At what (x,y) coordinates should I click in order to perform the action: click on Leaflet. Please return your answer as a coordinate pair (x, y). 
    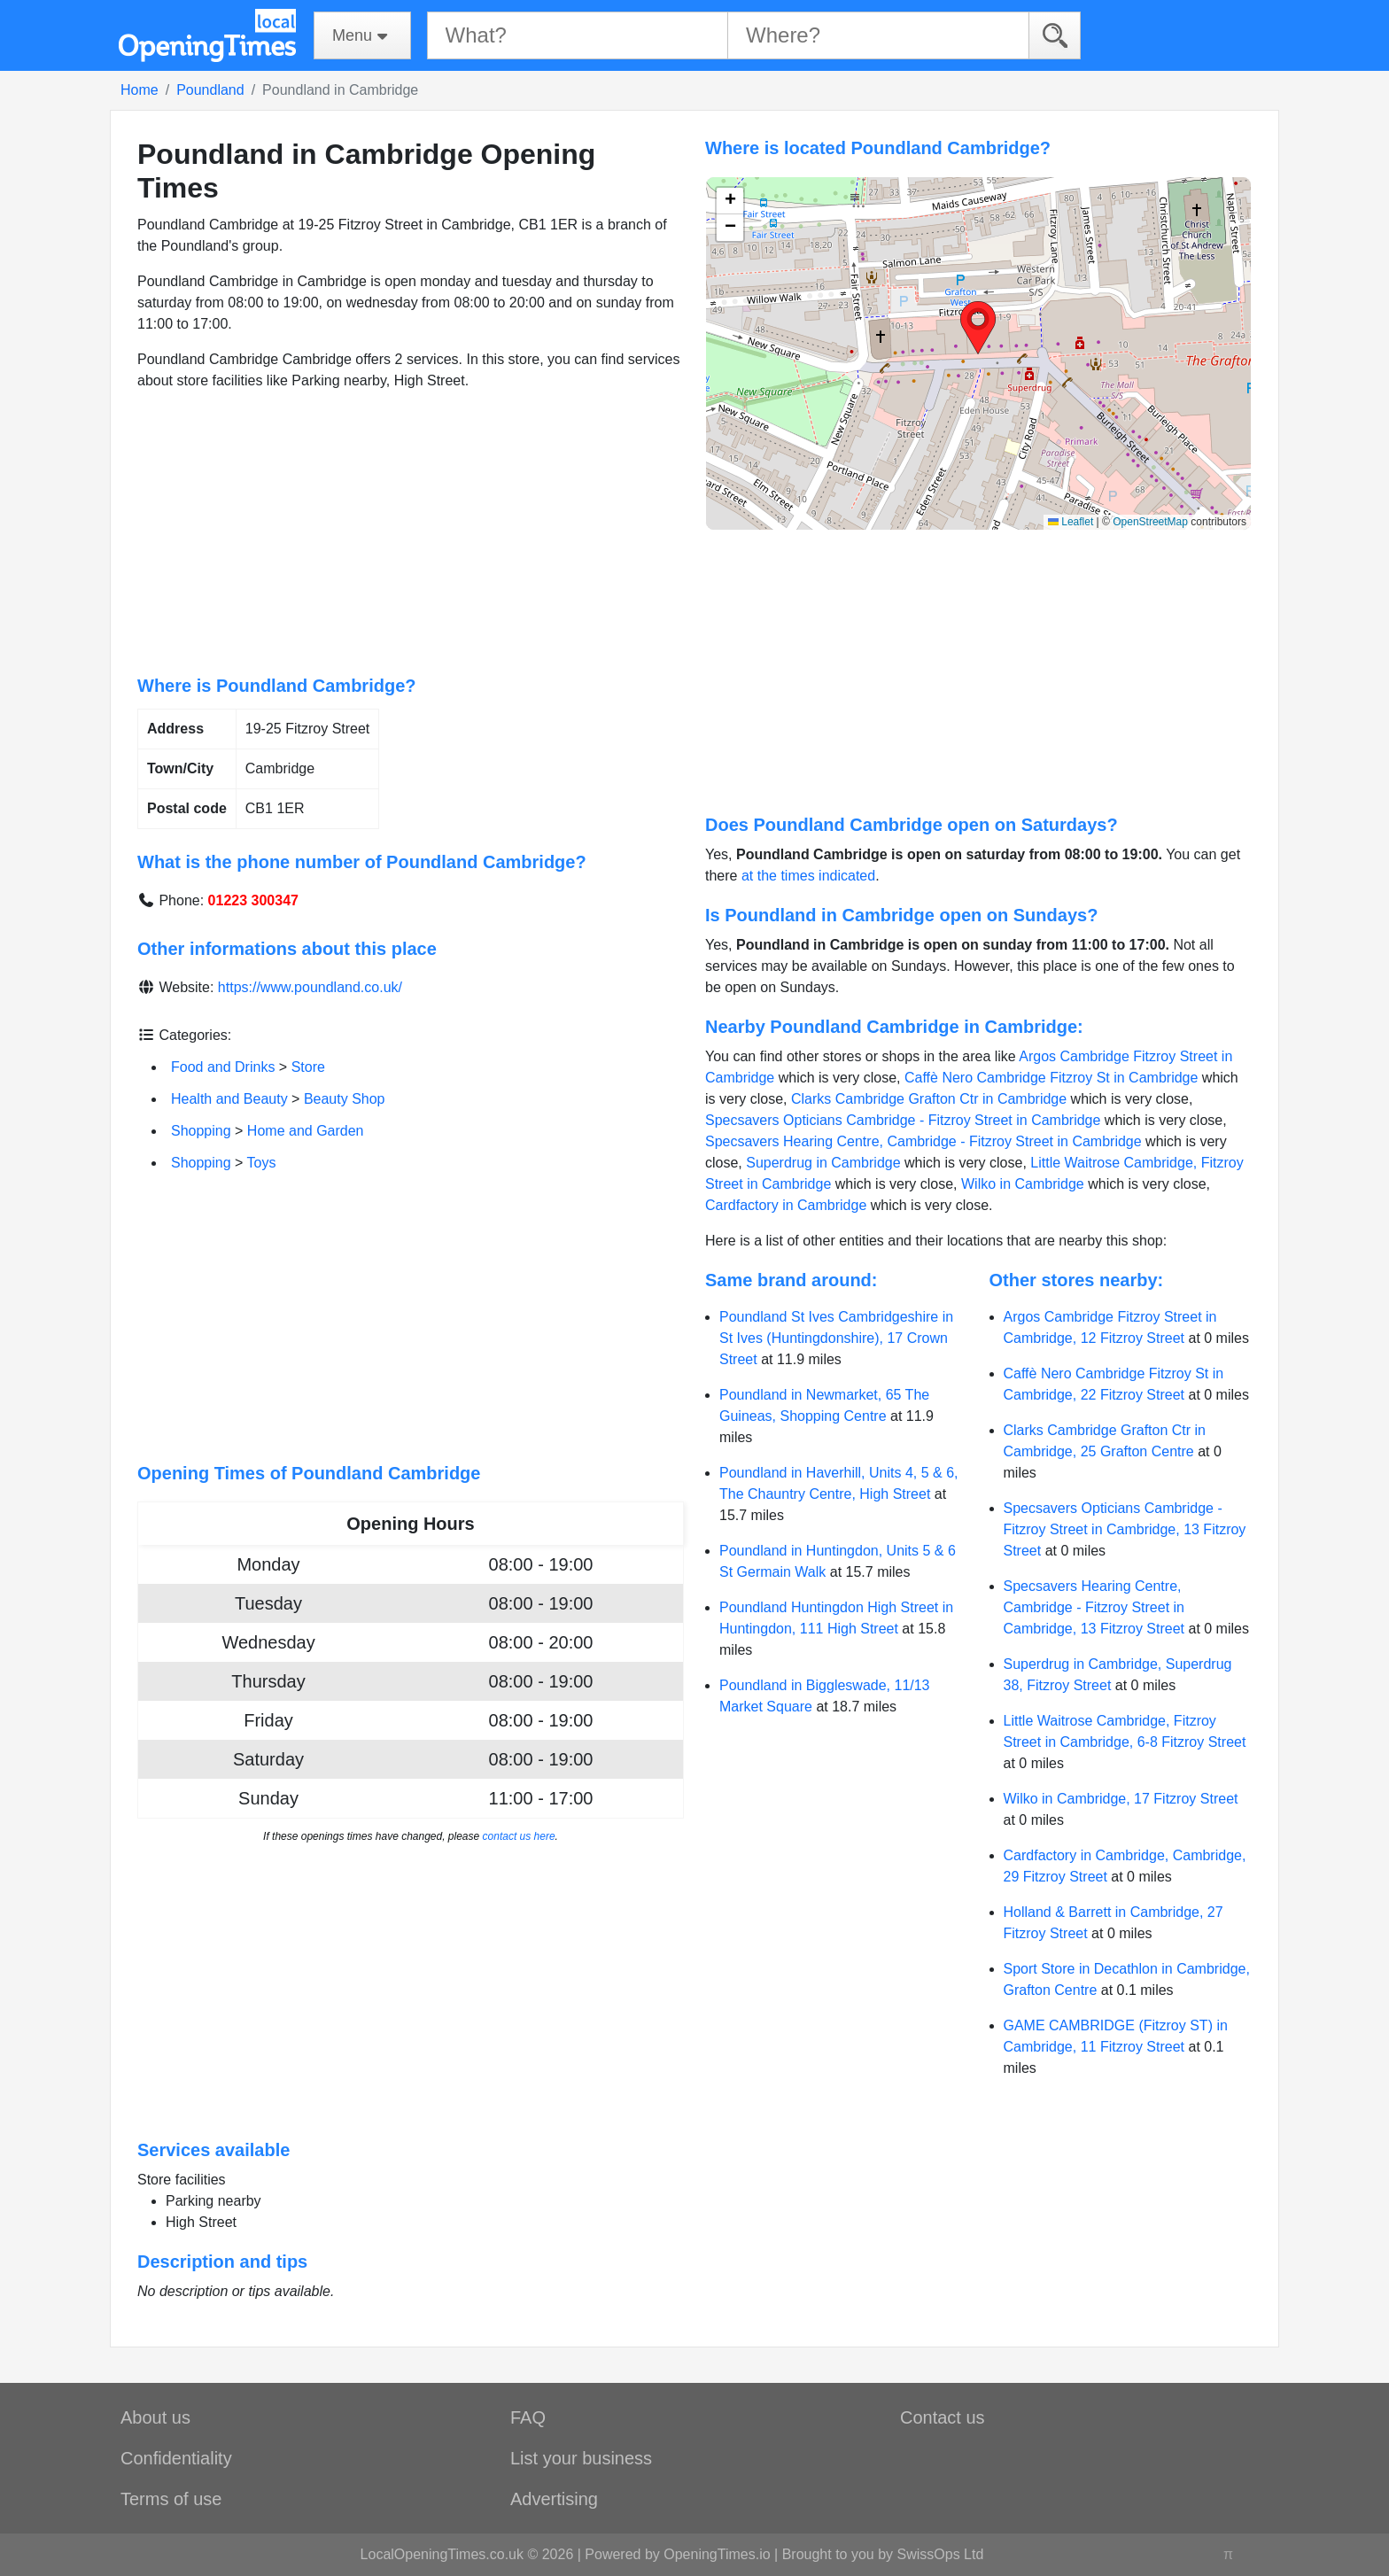
    Looking at the image, I should click on (1070, 522).